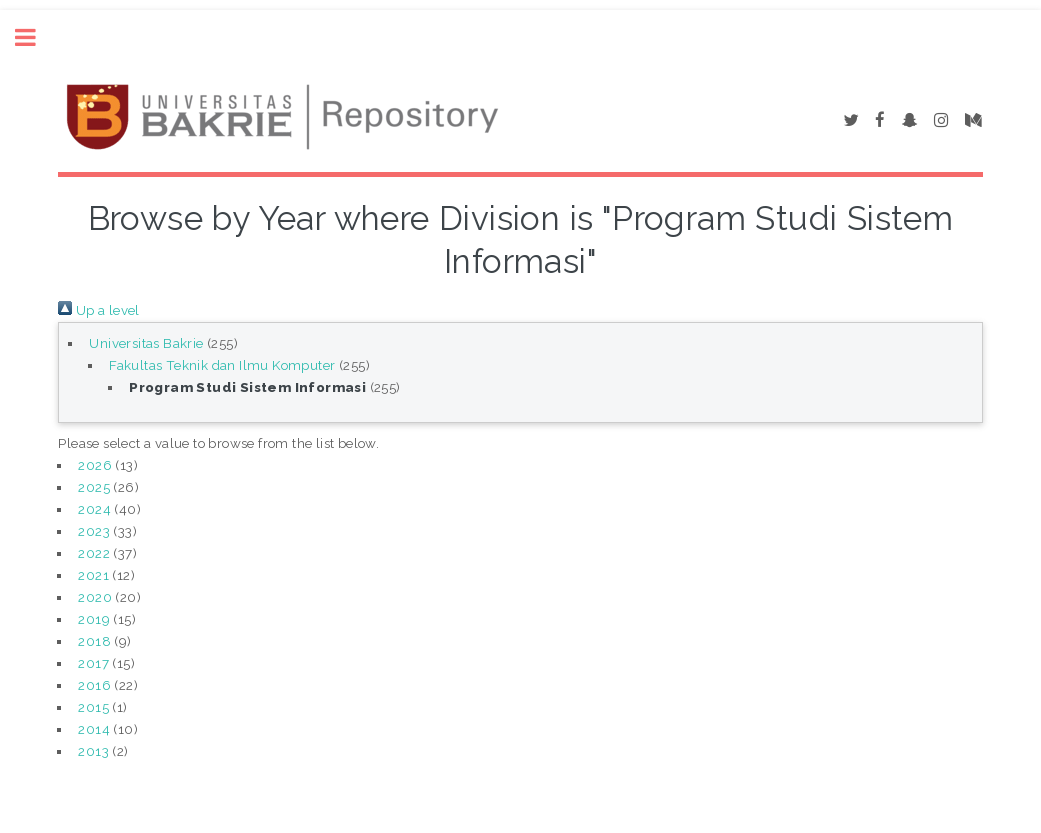  I want to click on 2014, so click(94, 729).